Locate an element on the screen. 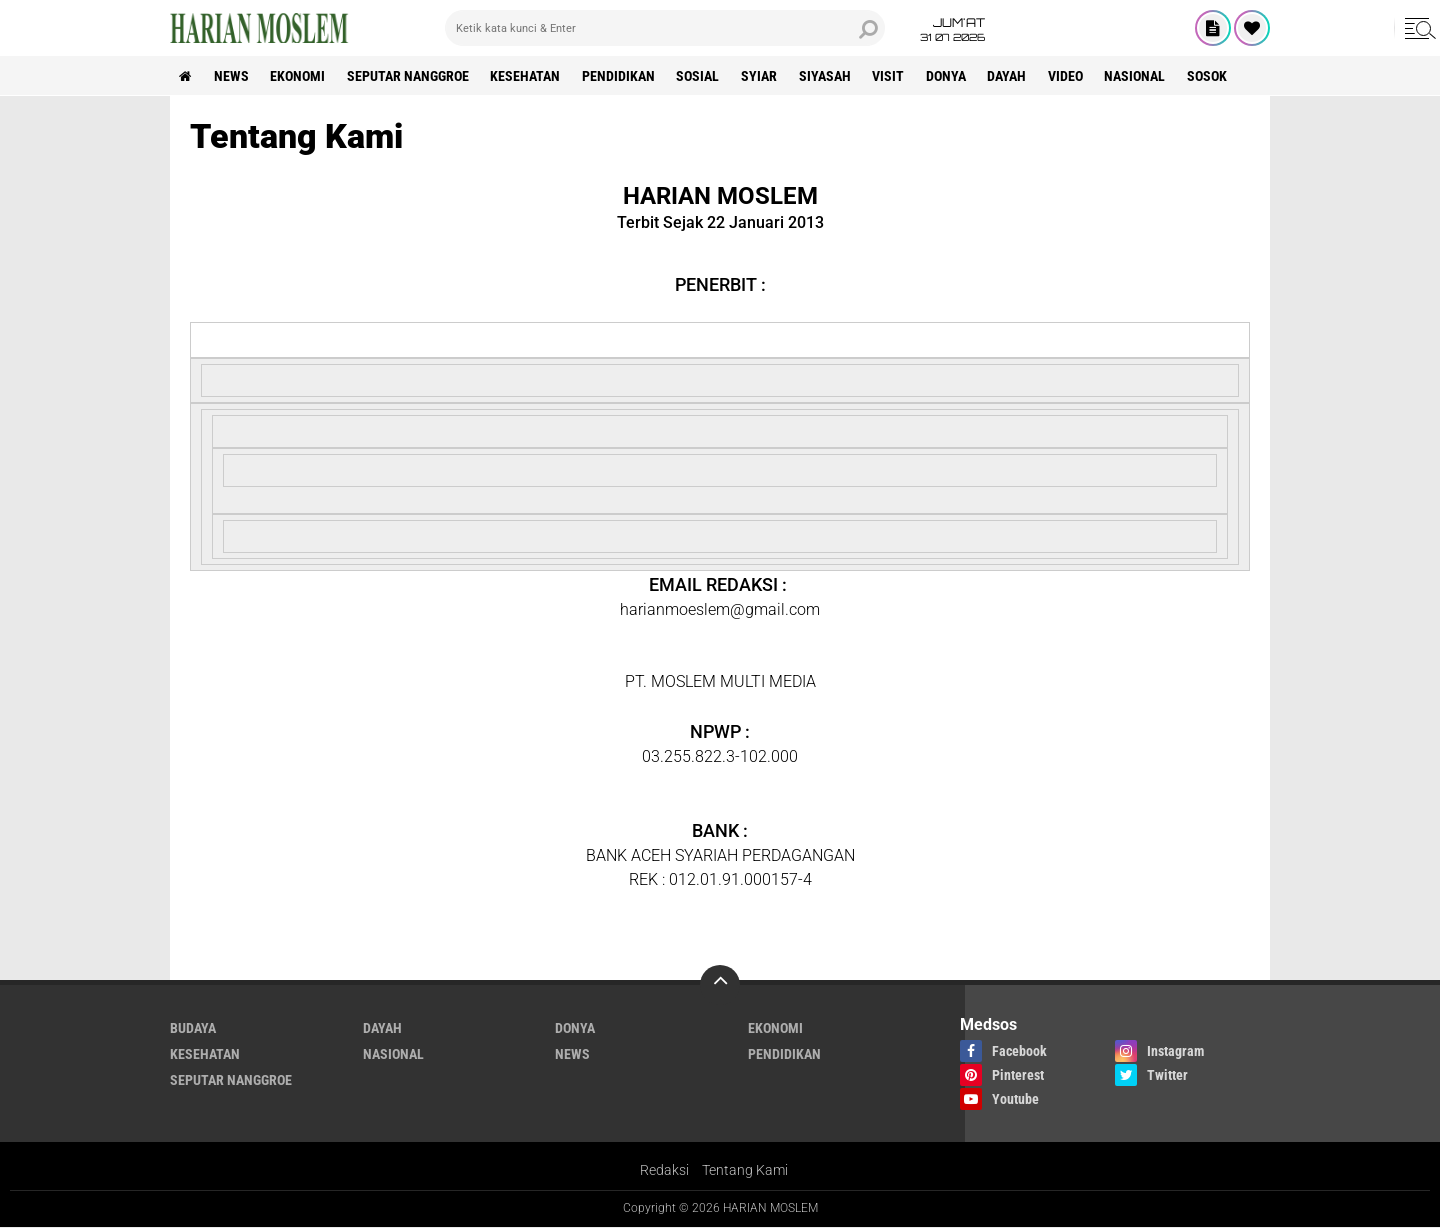 The height and width of the screenshot is (1228, 1440). Syiar is located at coordinates (770, 76).